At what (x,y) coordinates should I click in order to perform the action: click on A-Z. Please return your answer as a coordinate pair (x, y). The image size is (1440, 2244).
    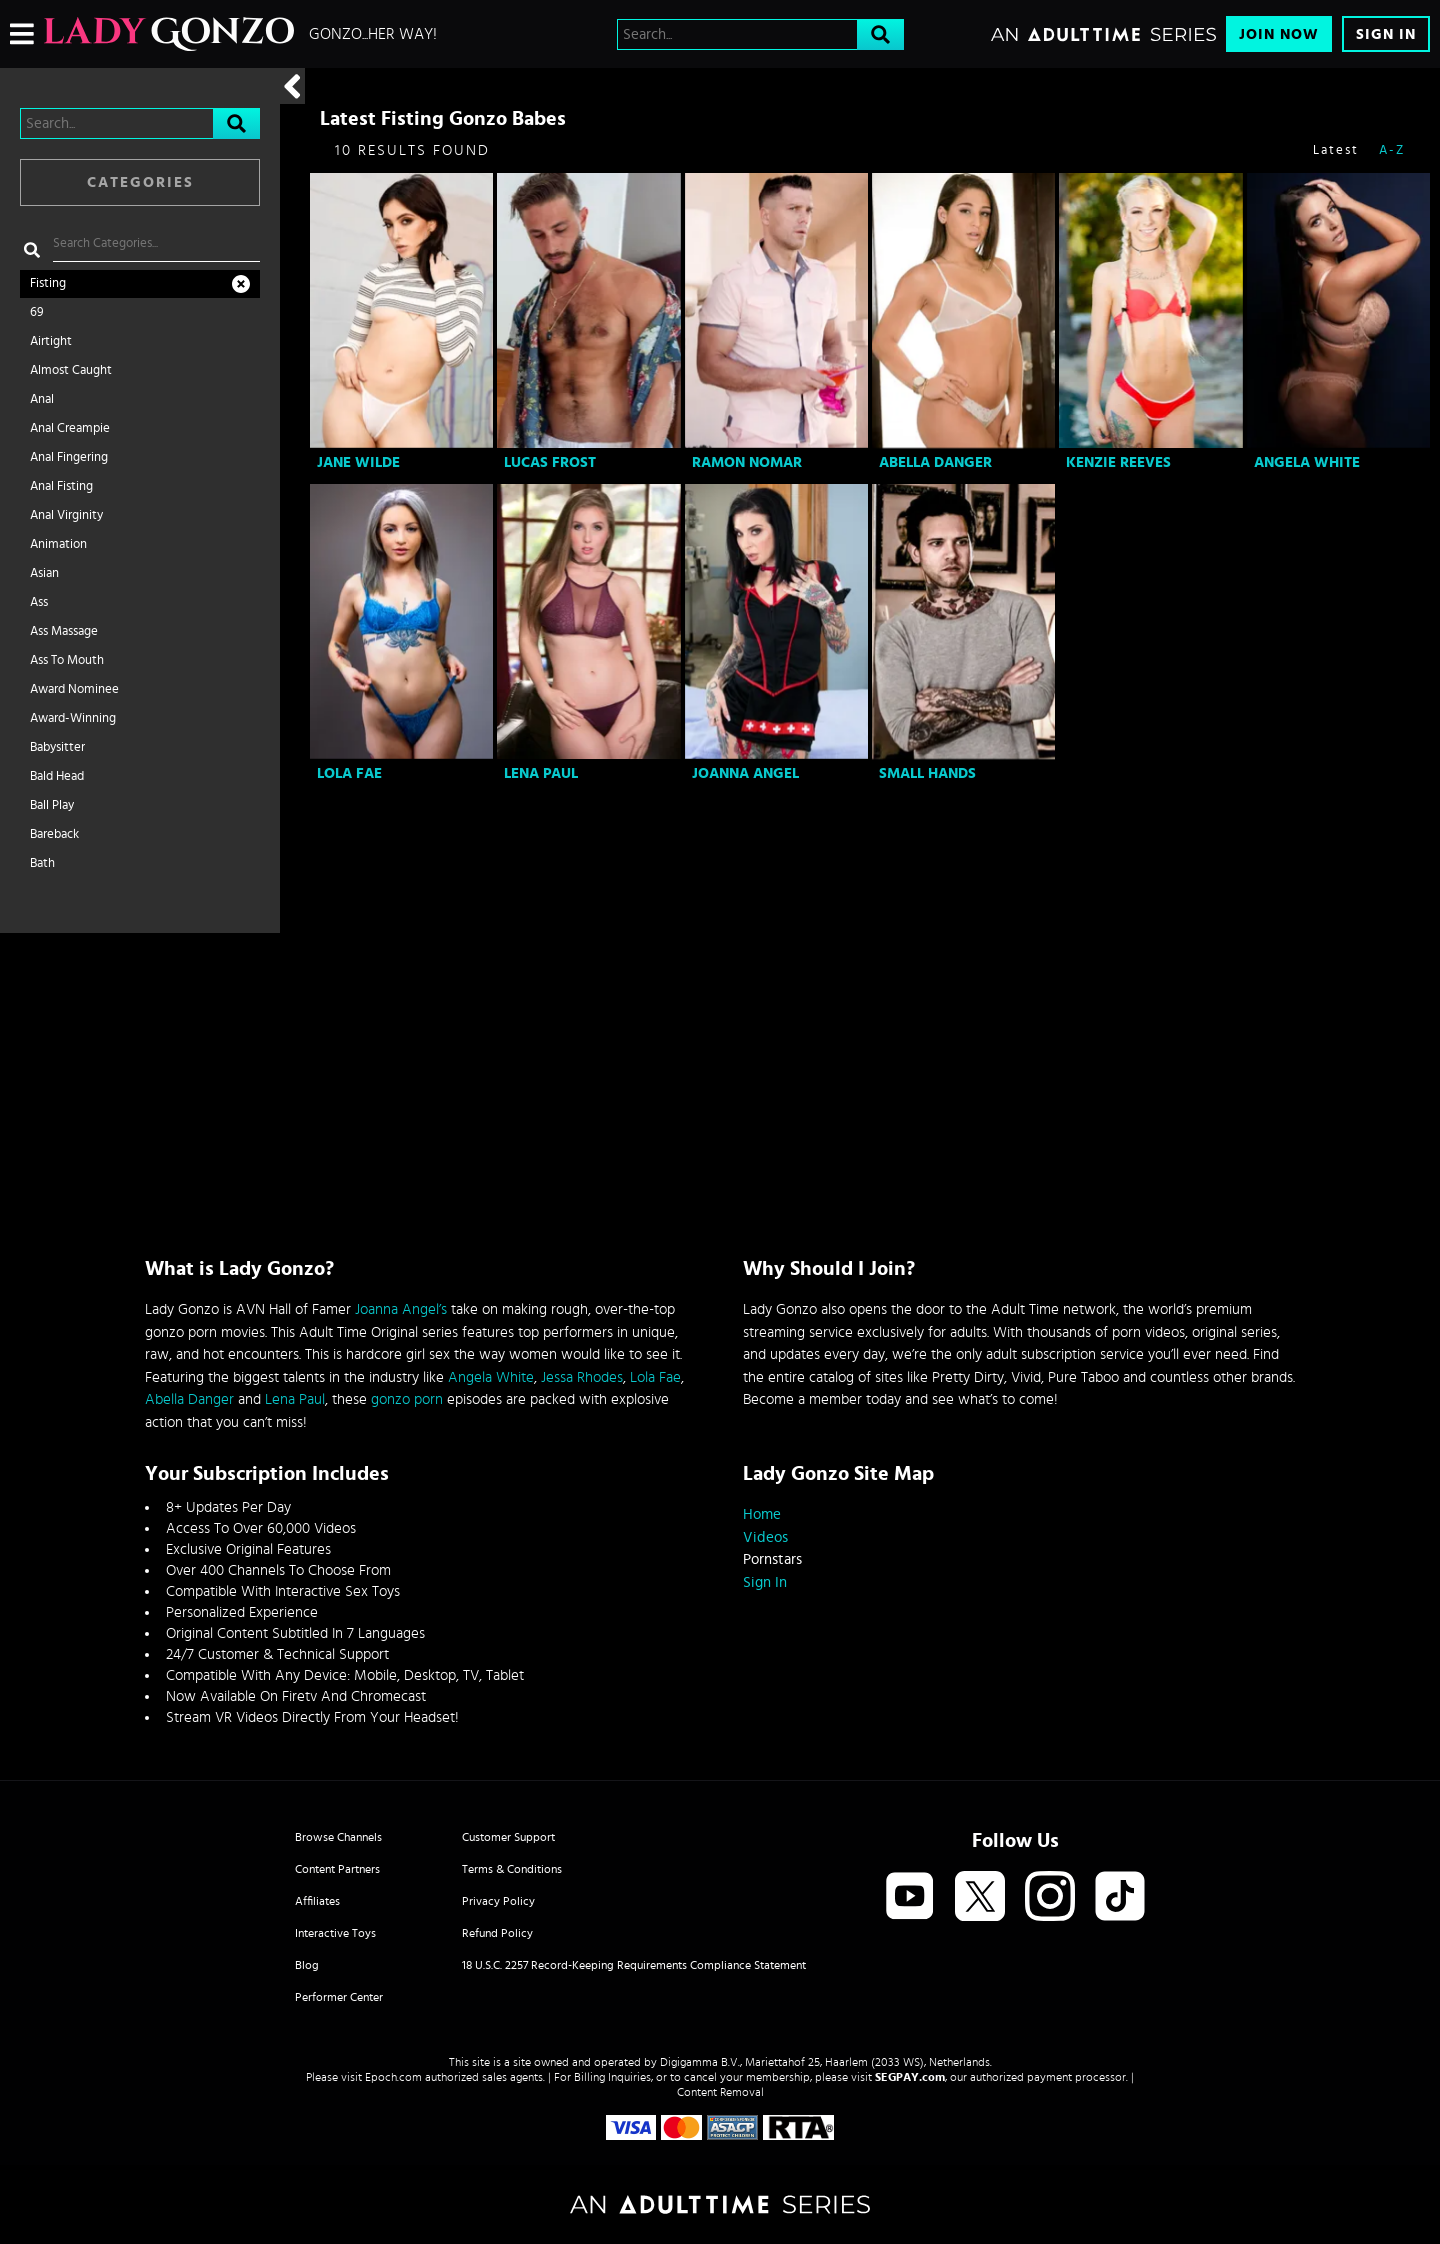
    Looking at the image, I should click on (1392, 150).